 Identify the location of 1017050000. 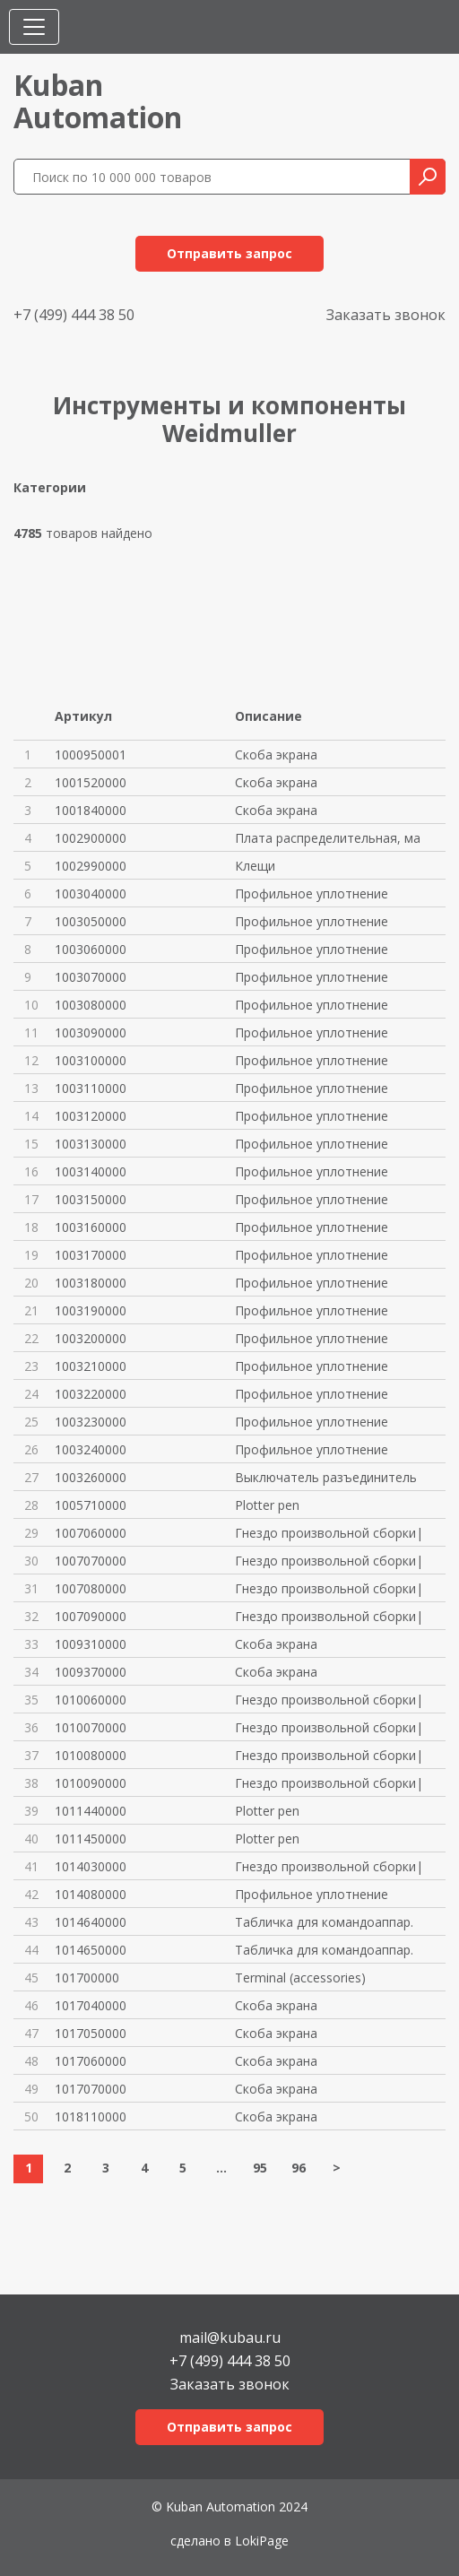
(90, 2033).